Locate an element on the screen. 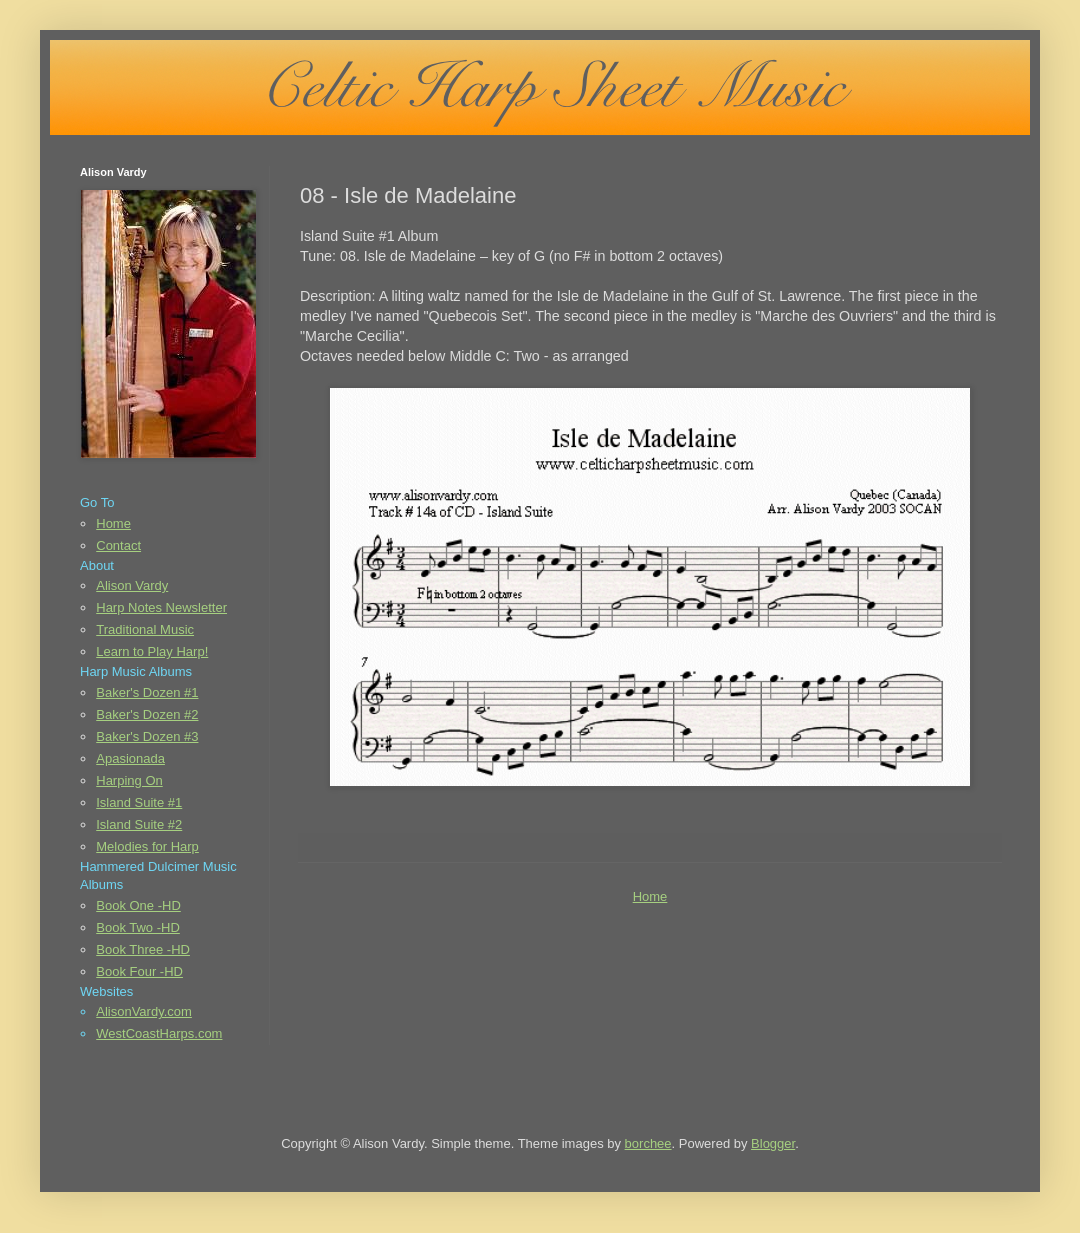 The image size is (1080, 1233). Melodies for Harp is located at coordinates (147, 846).